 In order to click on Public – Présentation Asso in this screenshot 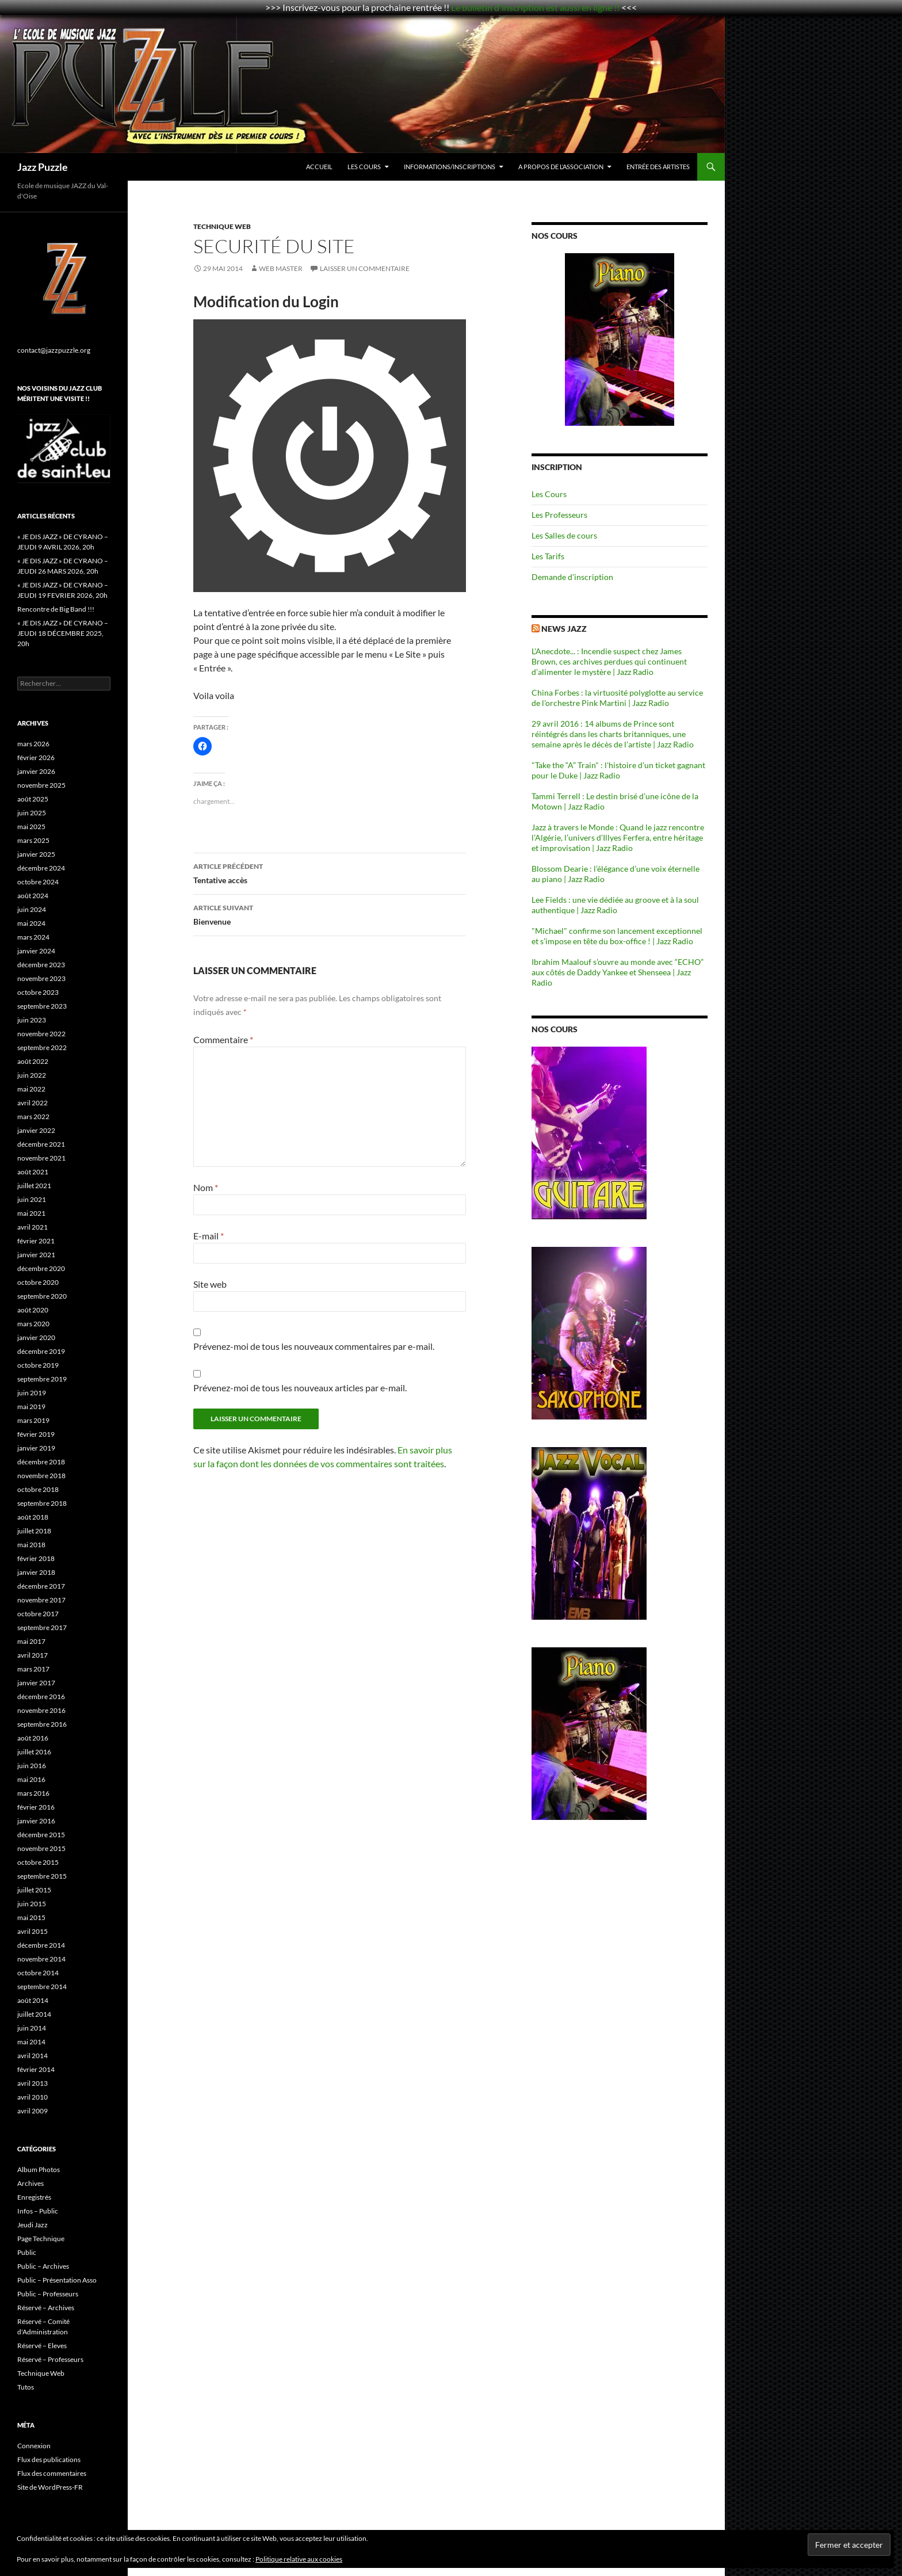, I will do `click(57, 2280)`.